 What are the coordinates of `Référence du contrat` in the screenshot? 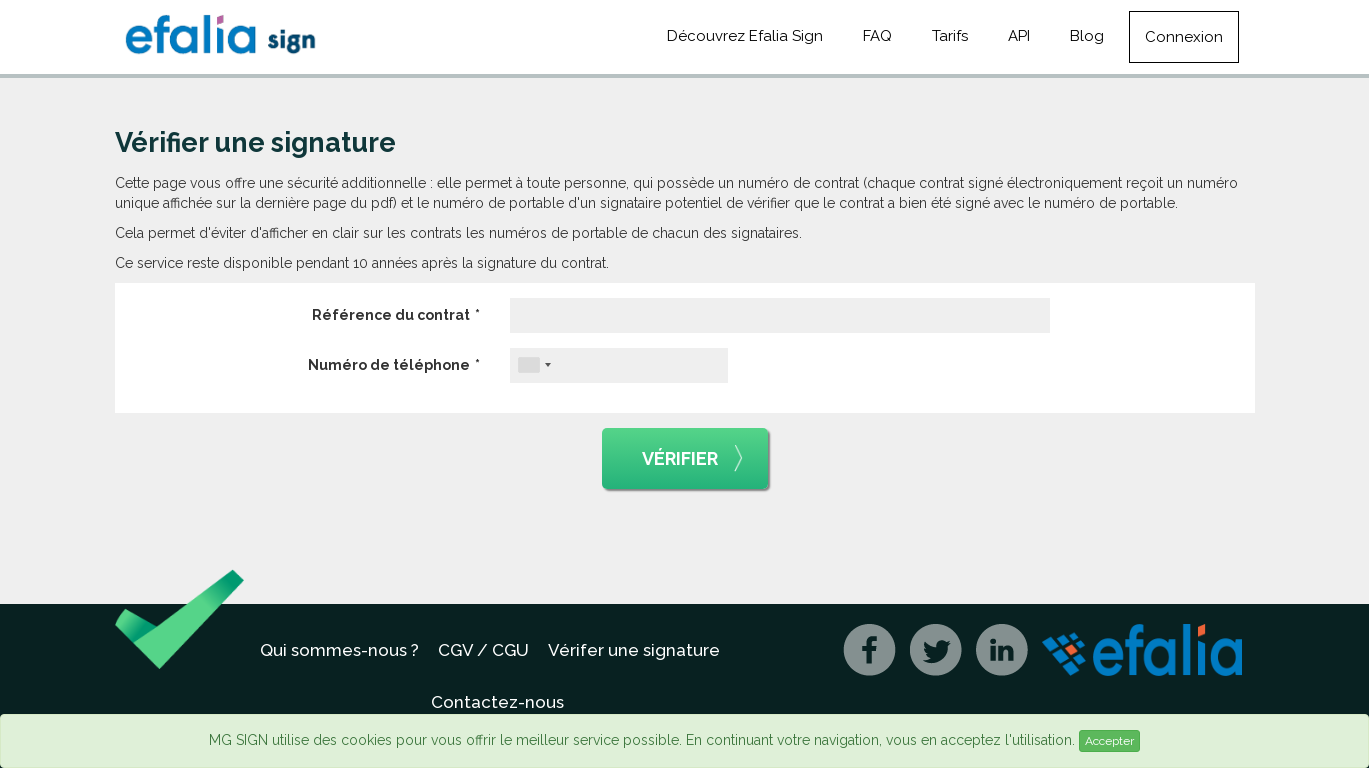 It's located at (391, 315).